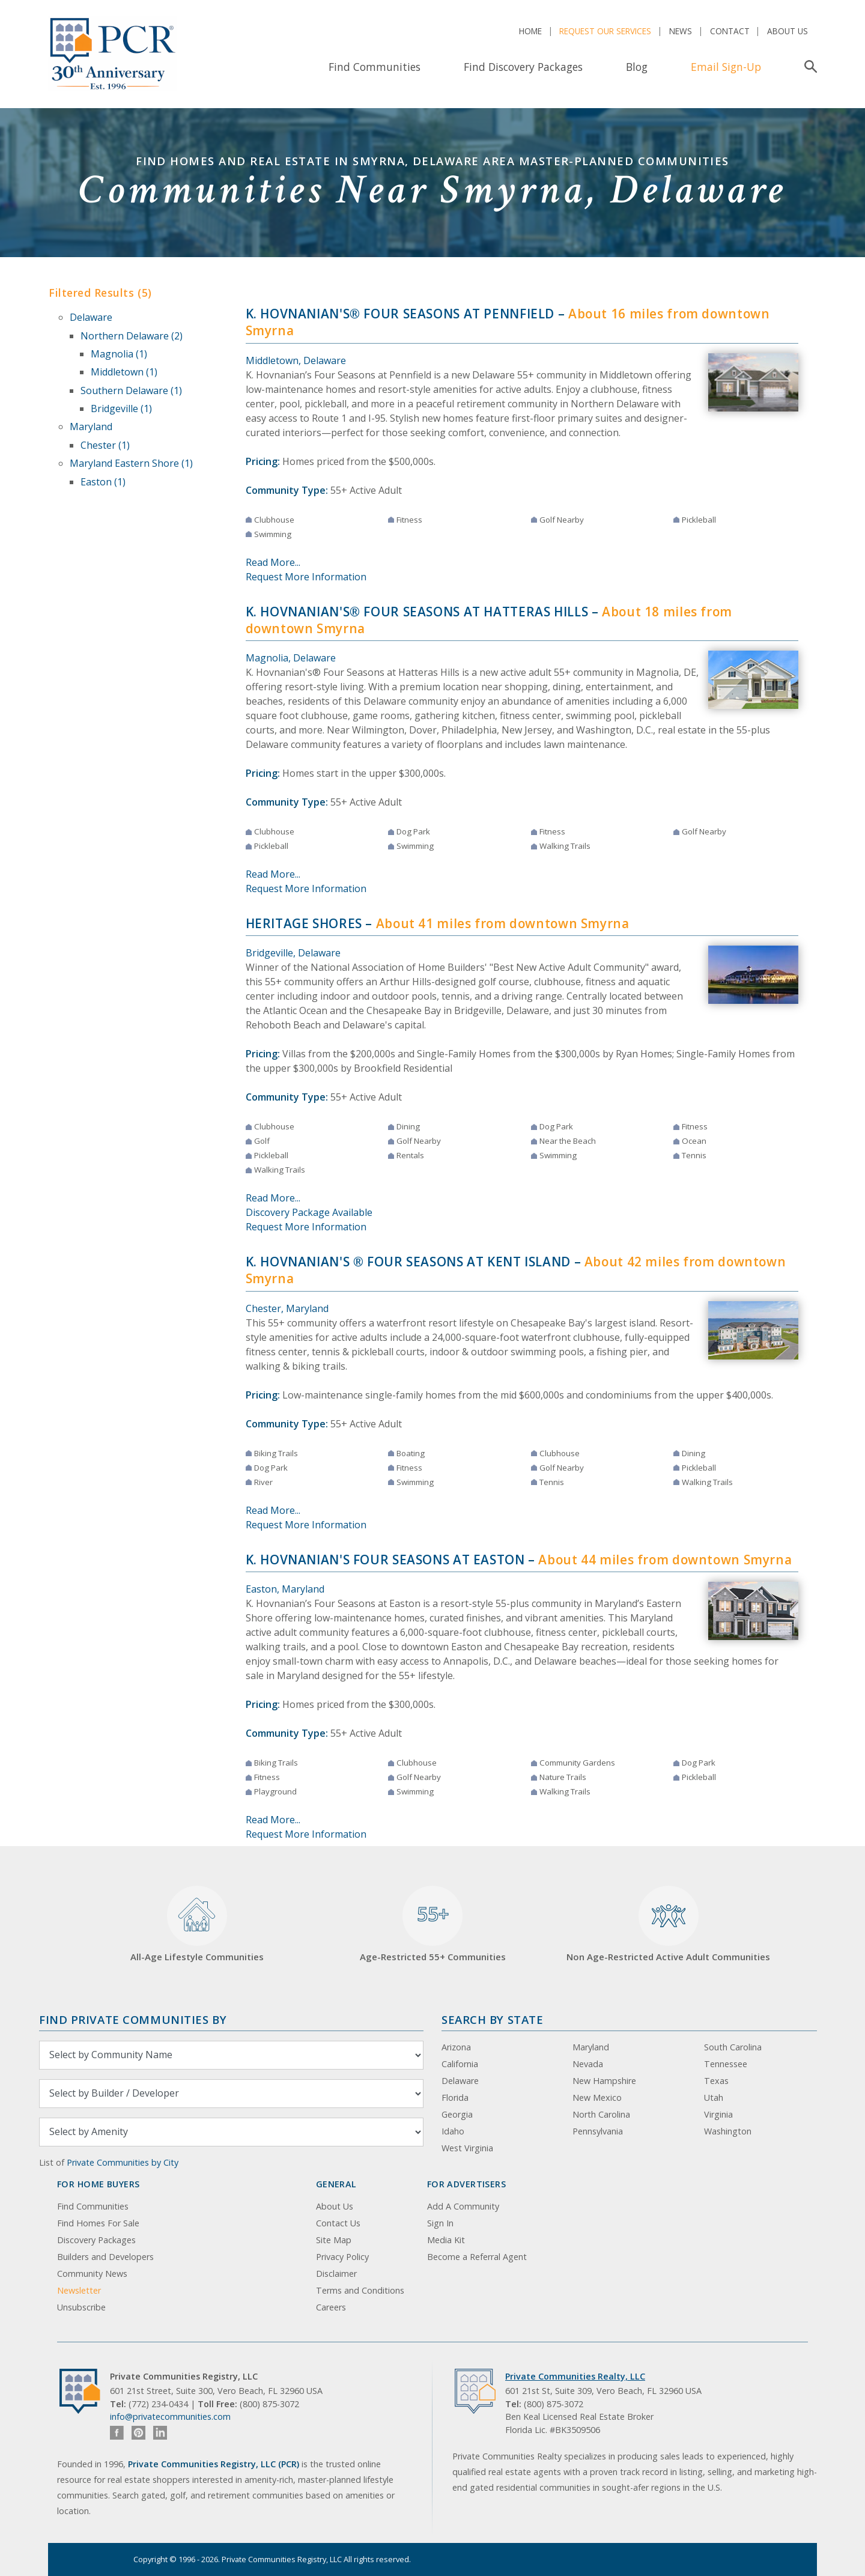  I want to click on K. Hovnanian's Four Seasons at Easton, so click(385, 1559).